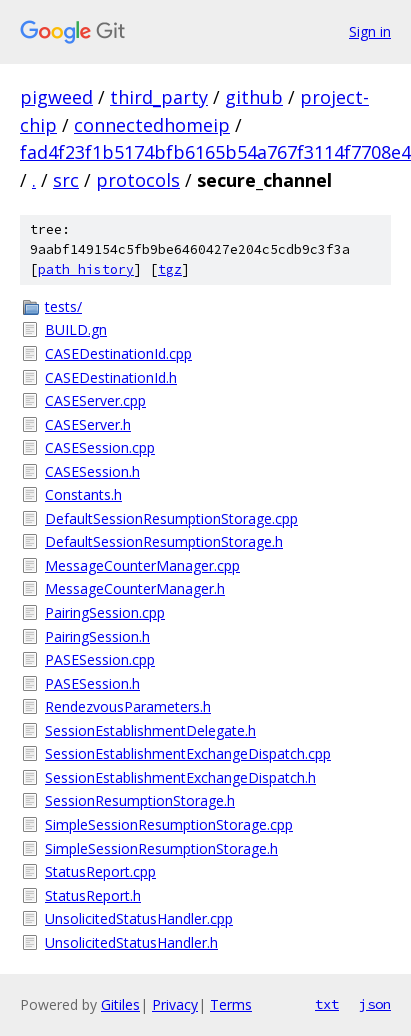 The width and height of the screenshot is (411, 1036). I want to click on StatusReport.h, so click(93, 895).